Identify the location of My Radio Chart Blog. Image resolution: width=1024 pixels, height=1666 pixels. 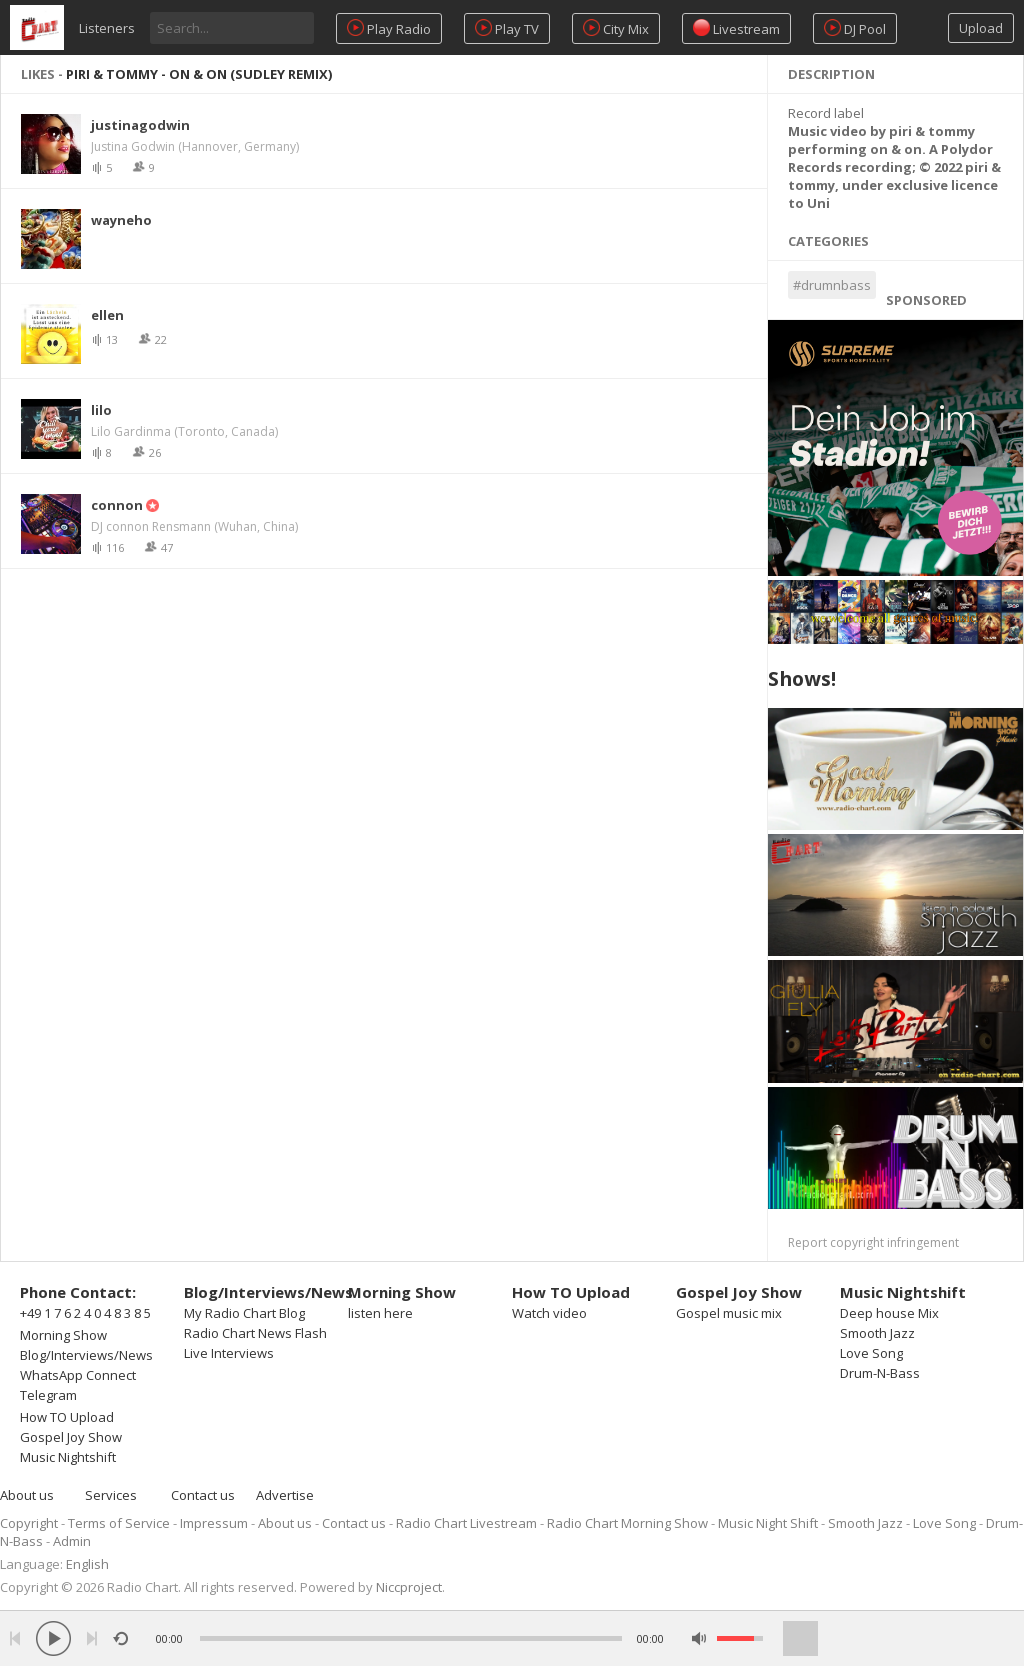
(244, 1313).